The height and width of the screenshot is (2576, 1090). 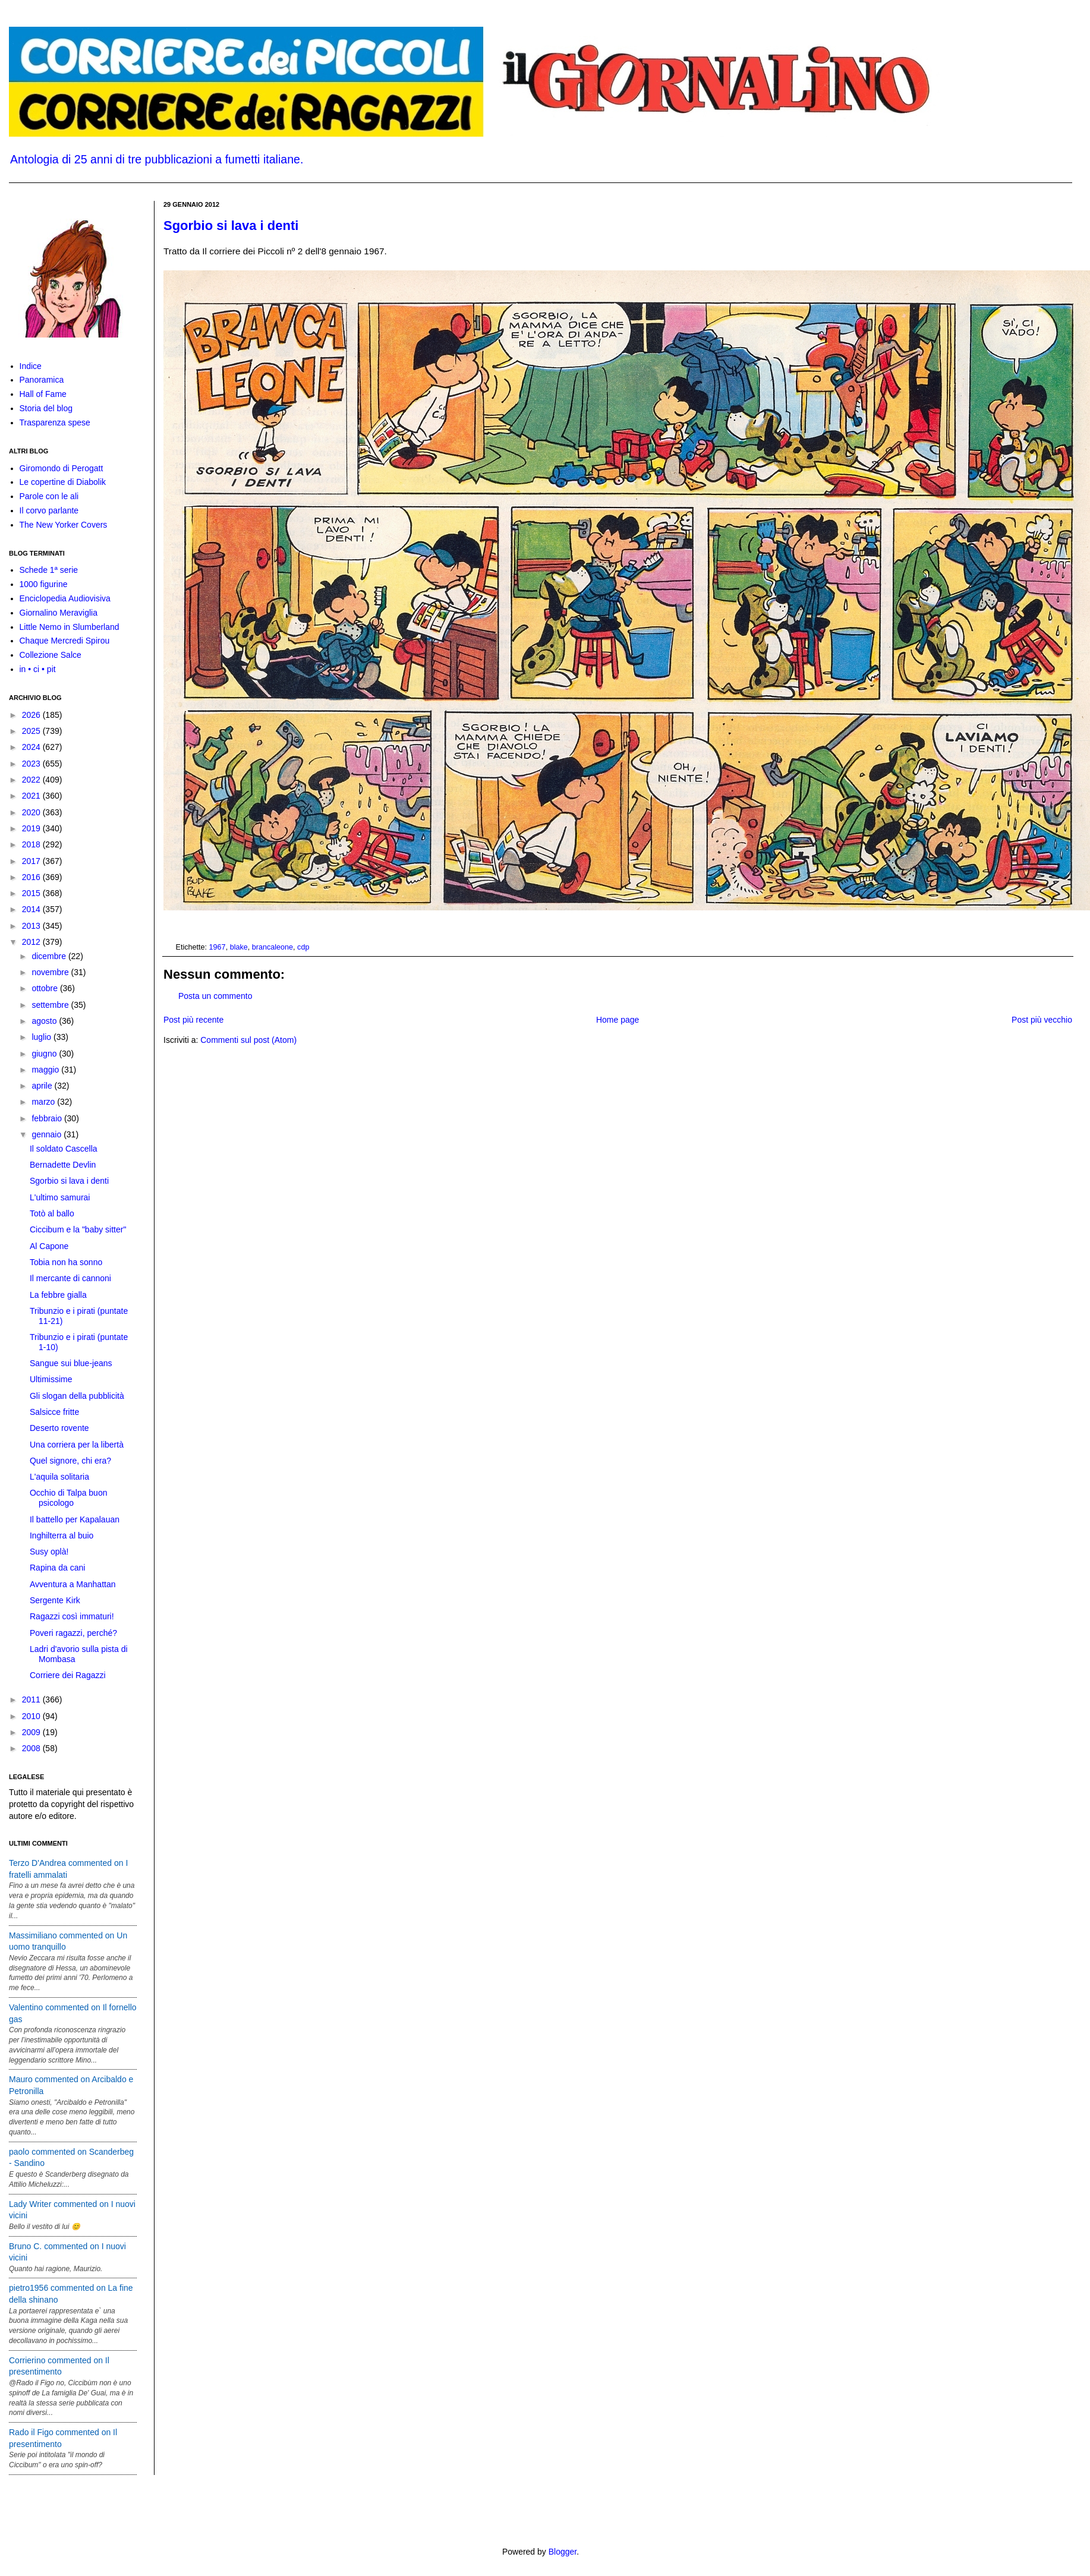 What do you see at coordinates (49, 570) in the screenshot?
I see `Schede 1ª serie` at bounding box center [49, 570].